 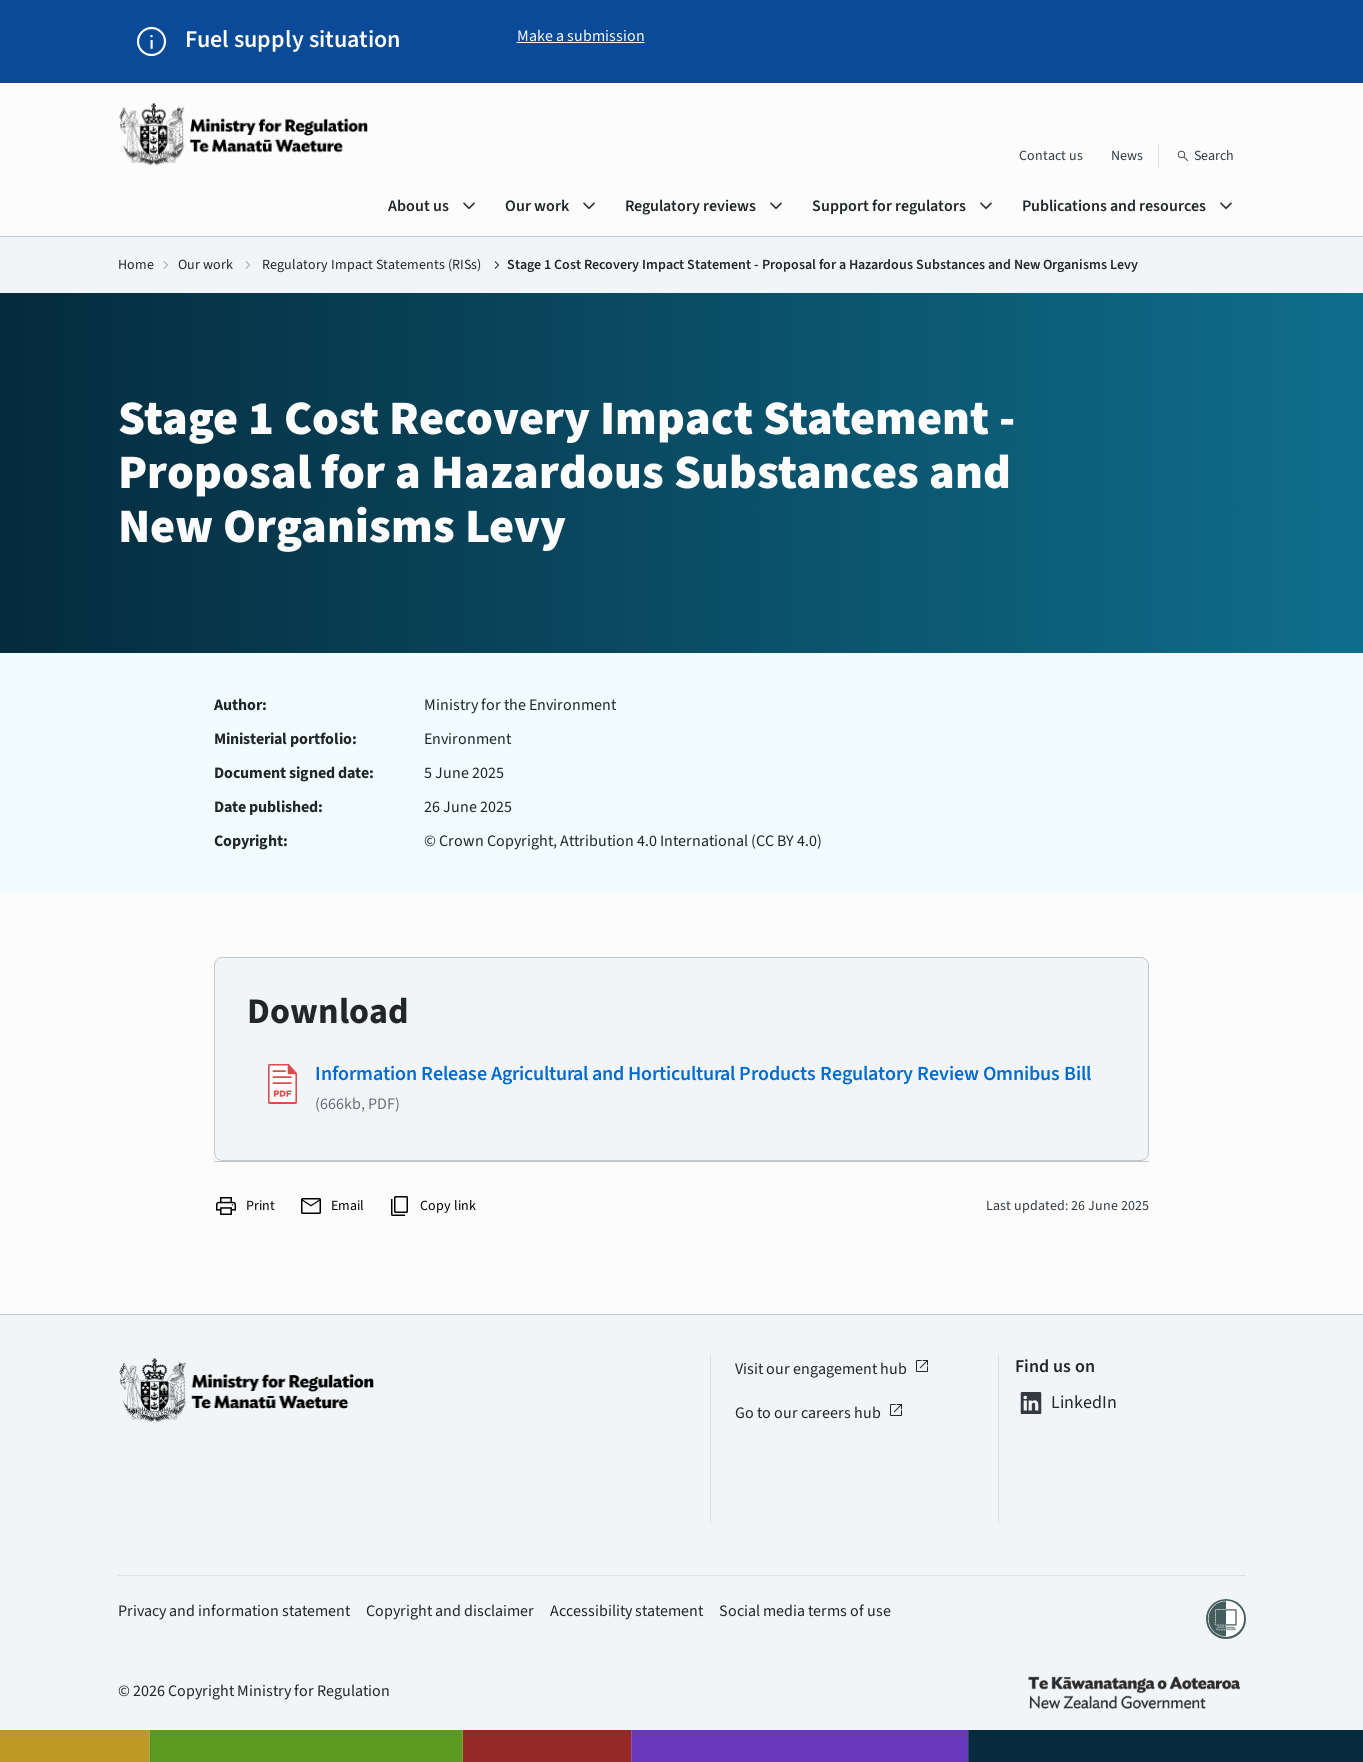 What do you see at coordinates (251, 841) in the screenshot?
I see `Copyright:` at bounding box center [251, 841].